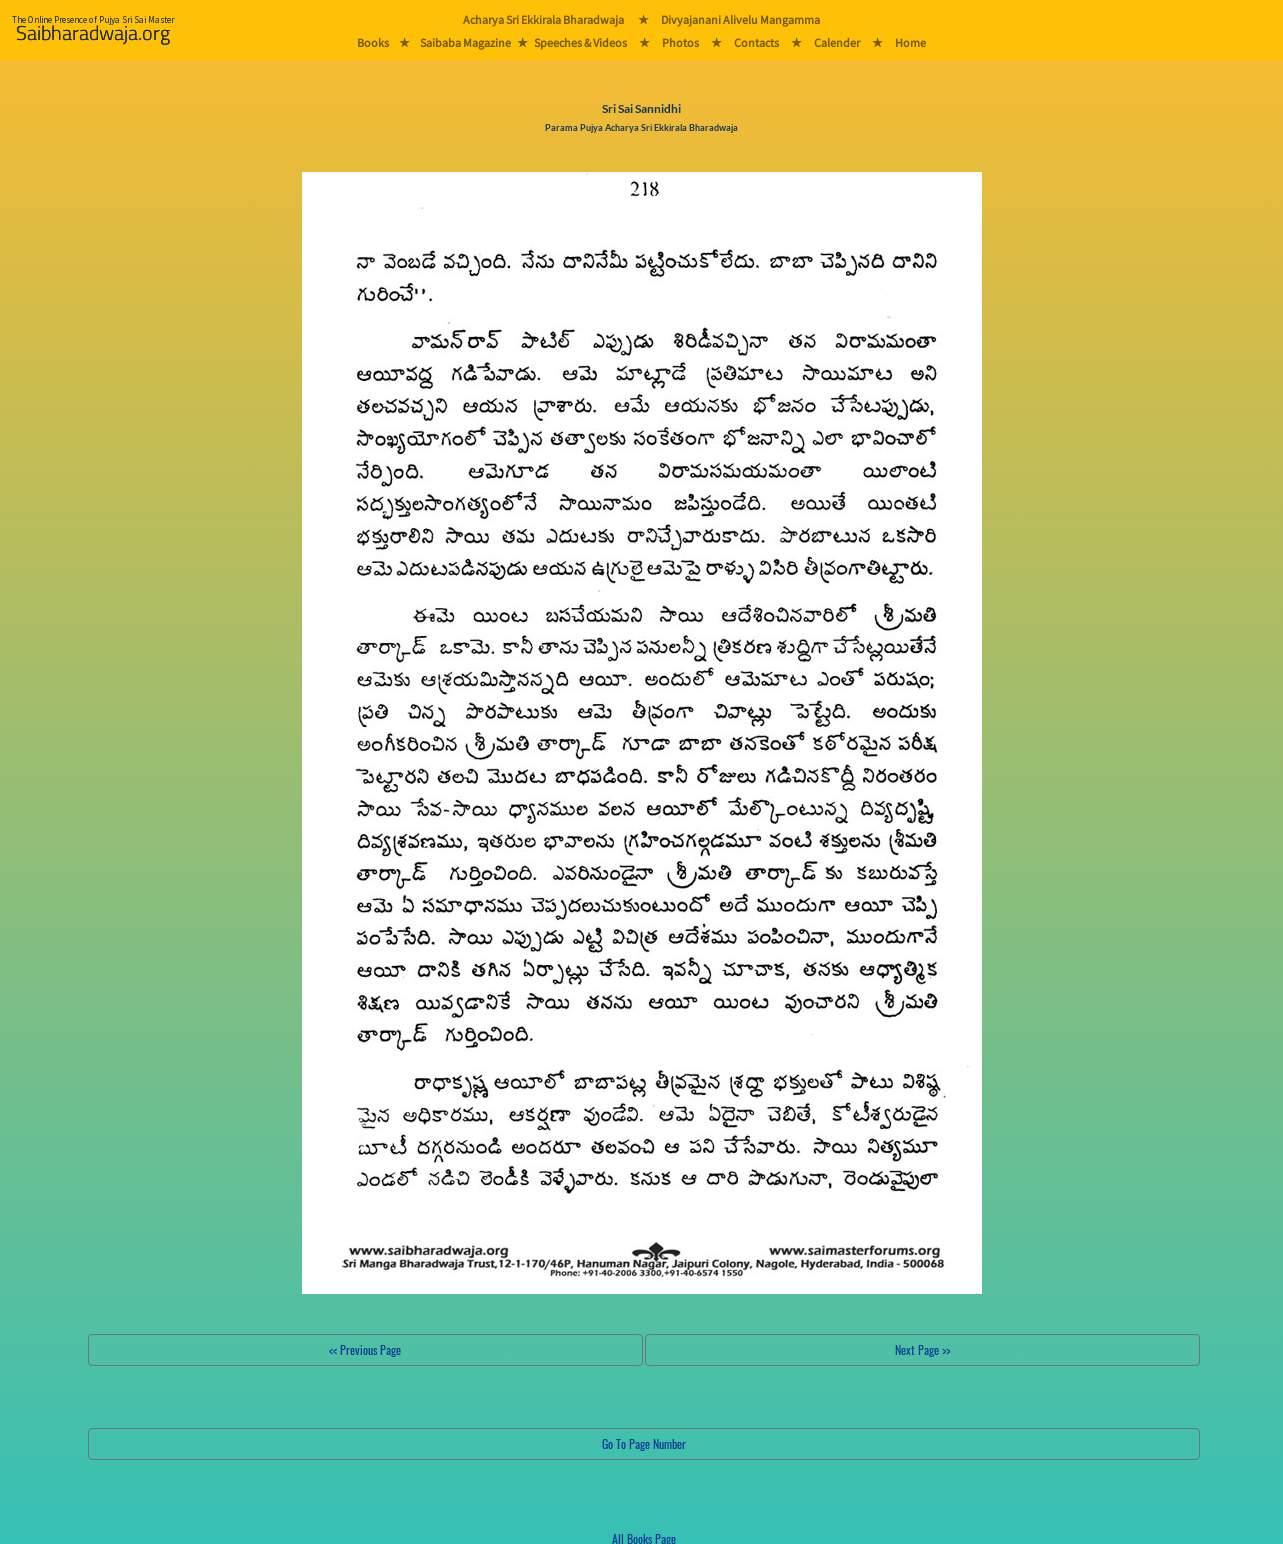 Image resolution: width=1283 pixels, height=1544 pixels. Describe the element at coordinates (465, 42) in the screenshot. I see `Saibaba Magazine` at that location.